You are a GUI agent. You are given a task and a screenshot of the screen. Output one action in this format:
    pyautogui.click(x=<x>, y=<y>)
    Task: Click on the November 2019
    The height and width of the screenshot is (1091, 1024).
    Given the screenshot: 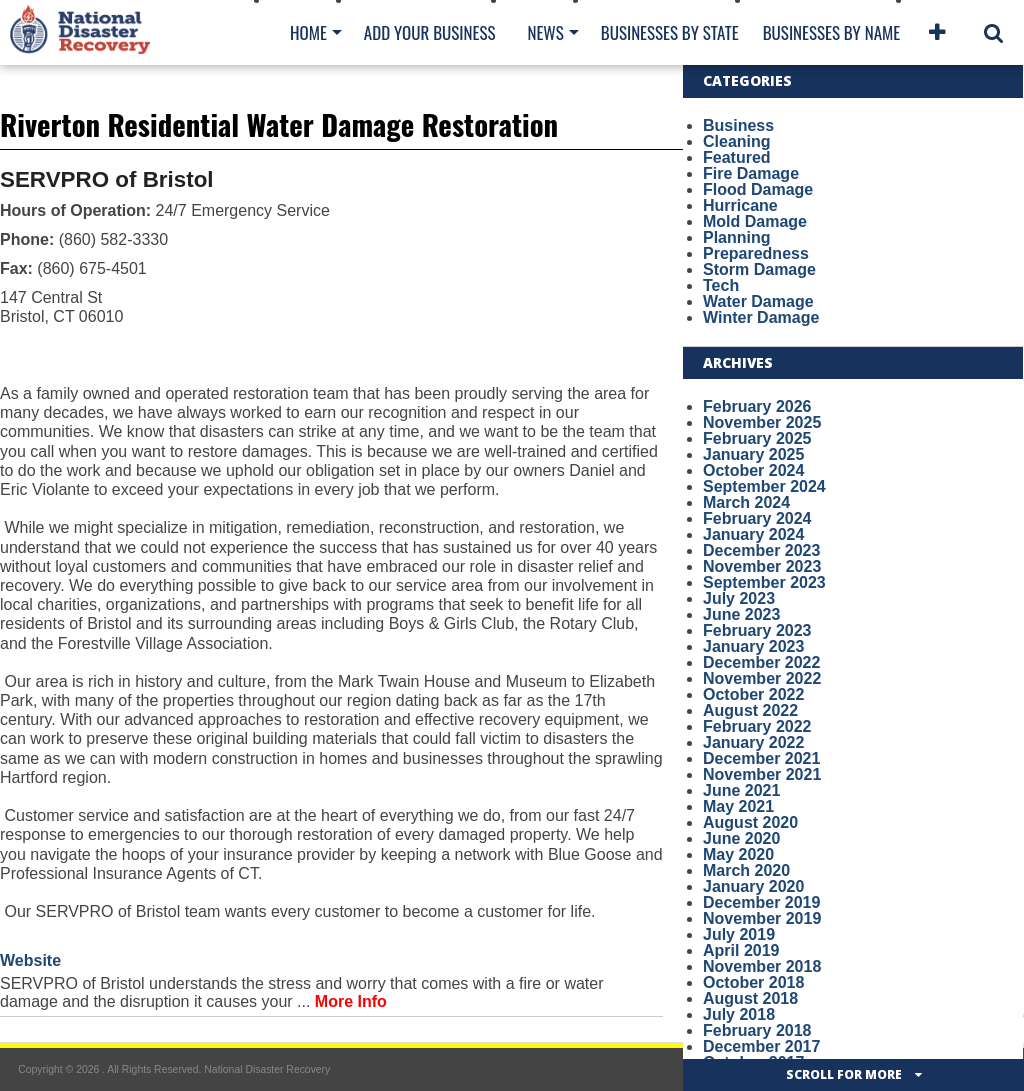 What is the action you would take?
    pyautogui.click(x=762, y=918)
    